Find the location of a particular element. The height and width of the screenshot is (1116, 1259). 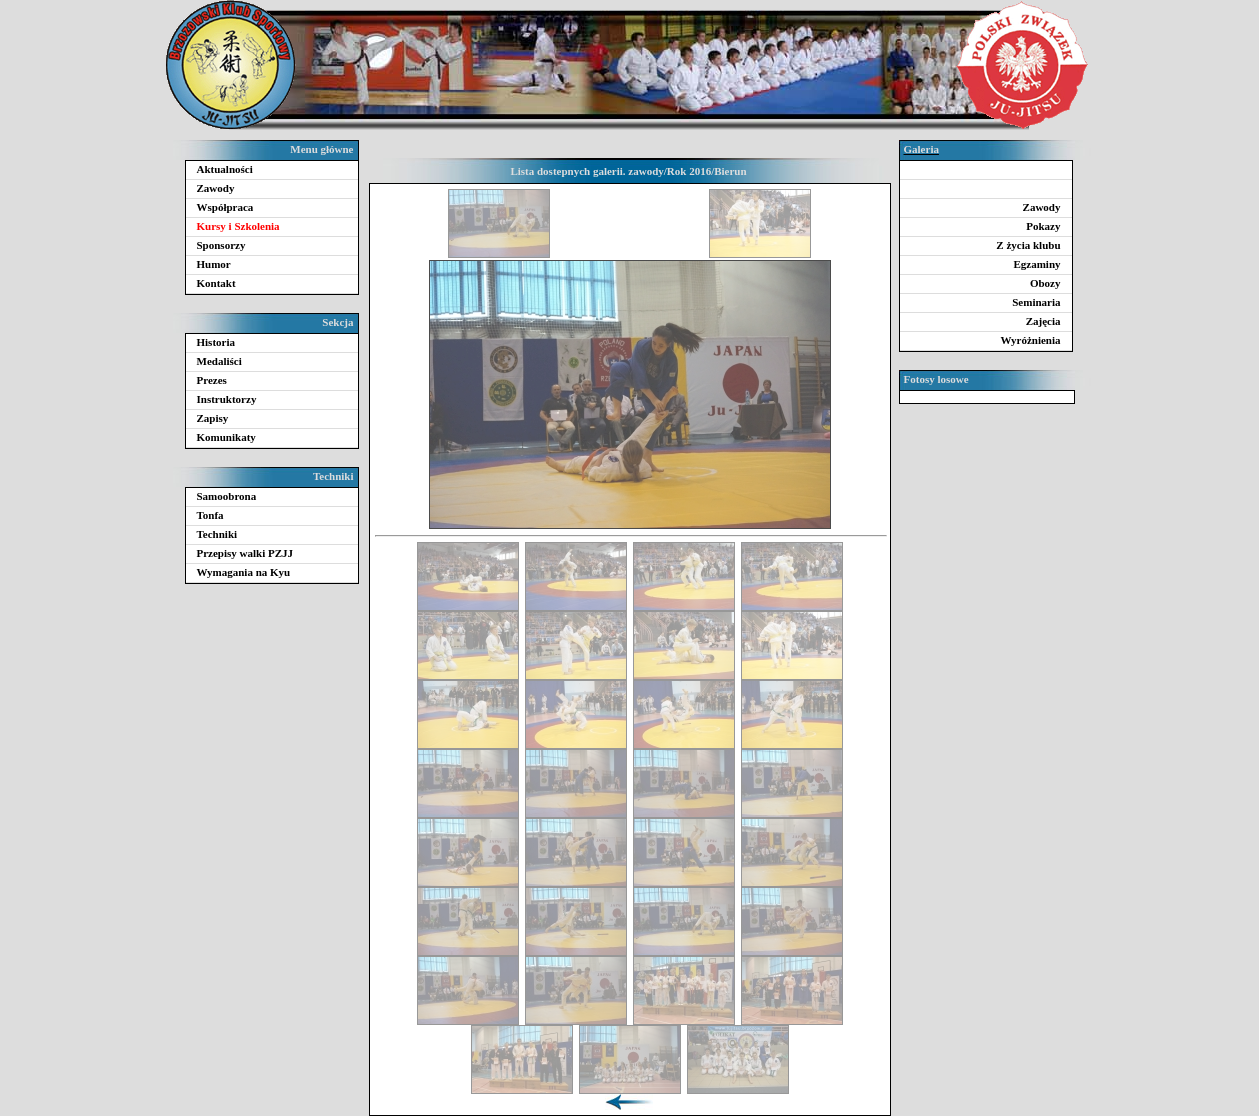

Prezes is located at coordinates (212, 380).